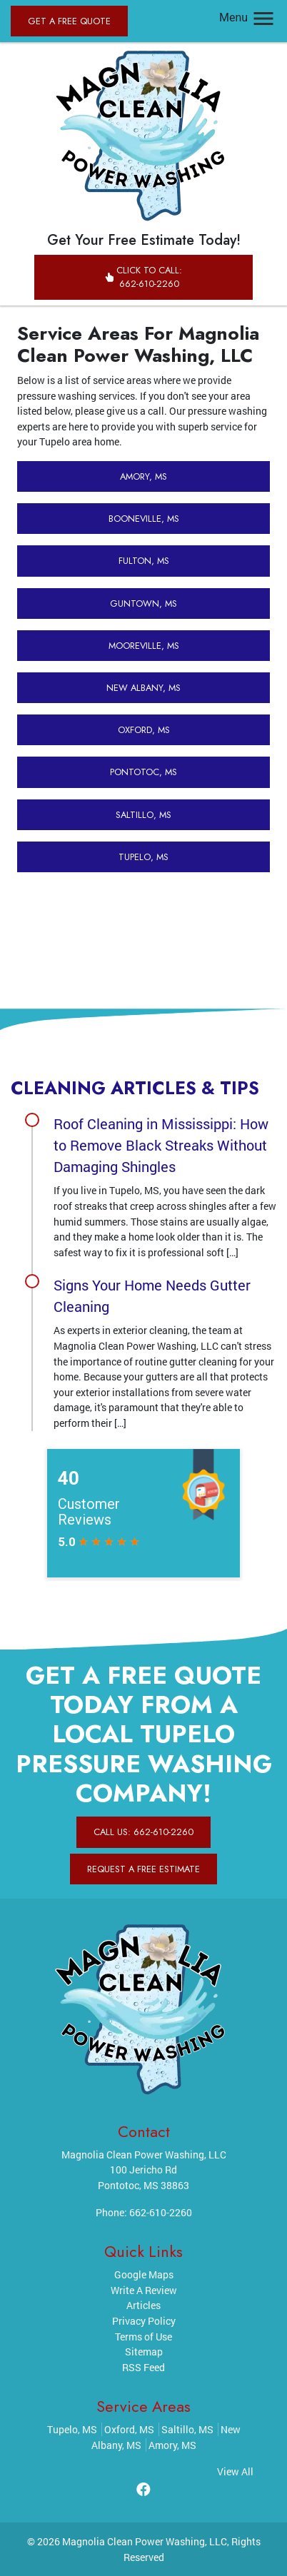 Image resolution: width=287 pixels, height=2576 pixels. Describe the element at coordinates (144, 518) in the screenshot. I see `Booneville, MS` at that location.